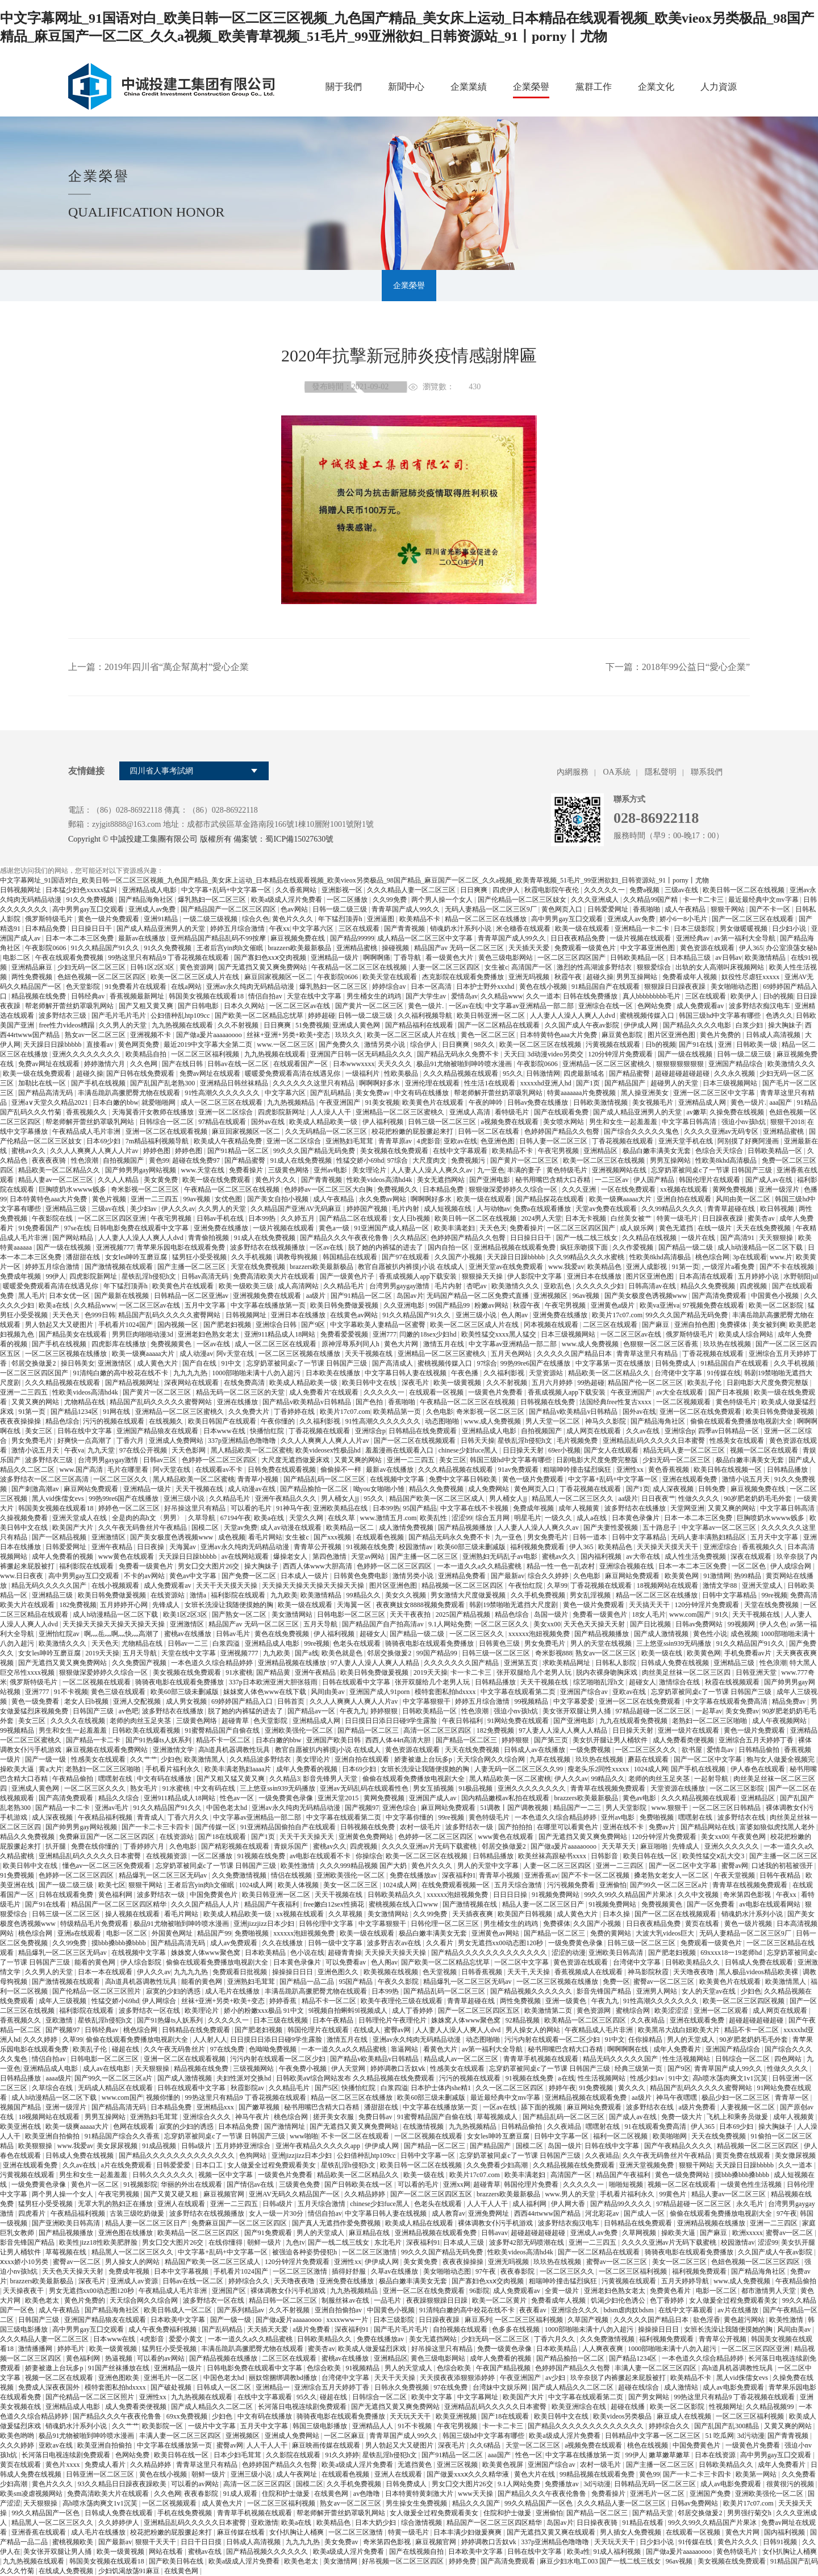 Image resolution: width=818 pixels, height=2576 pixels. What do you see at coordinates (406, 909) in the screenshot?
I see `青青草国产成人99久久` at bounding box center [406, 909].